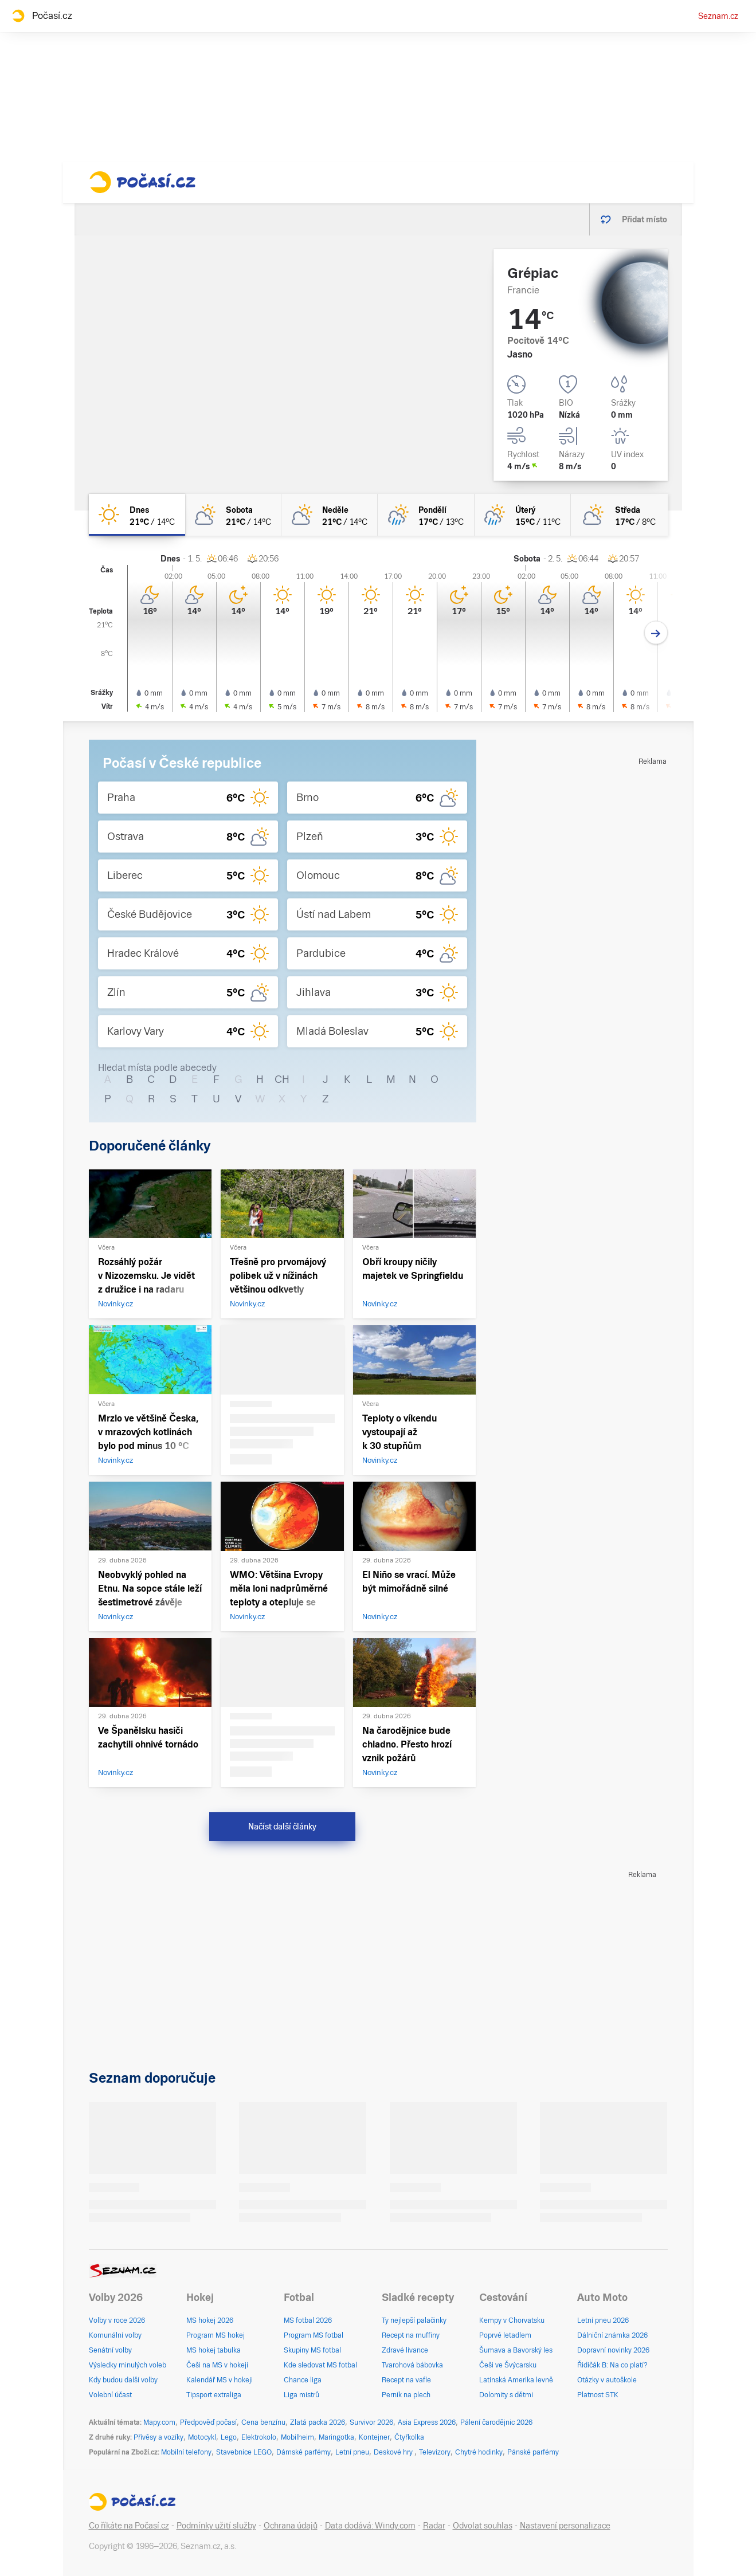 This screenshot has width=756, height=2576. What do you see at coordinates (406, 2380) in the screenshot?
I see `Recept na vafle` at bounding box center [406, 2380].